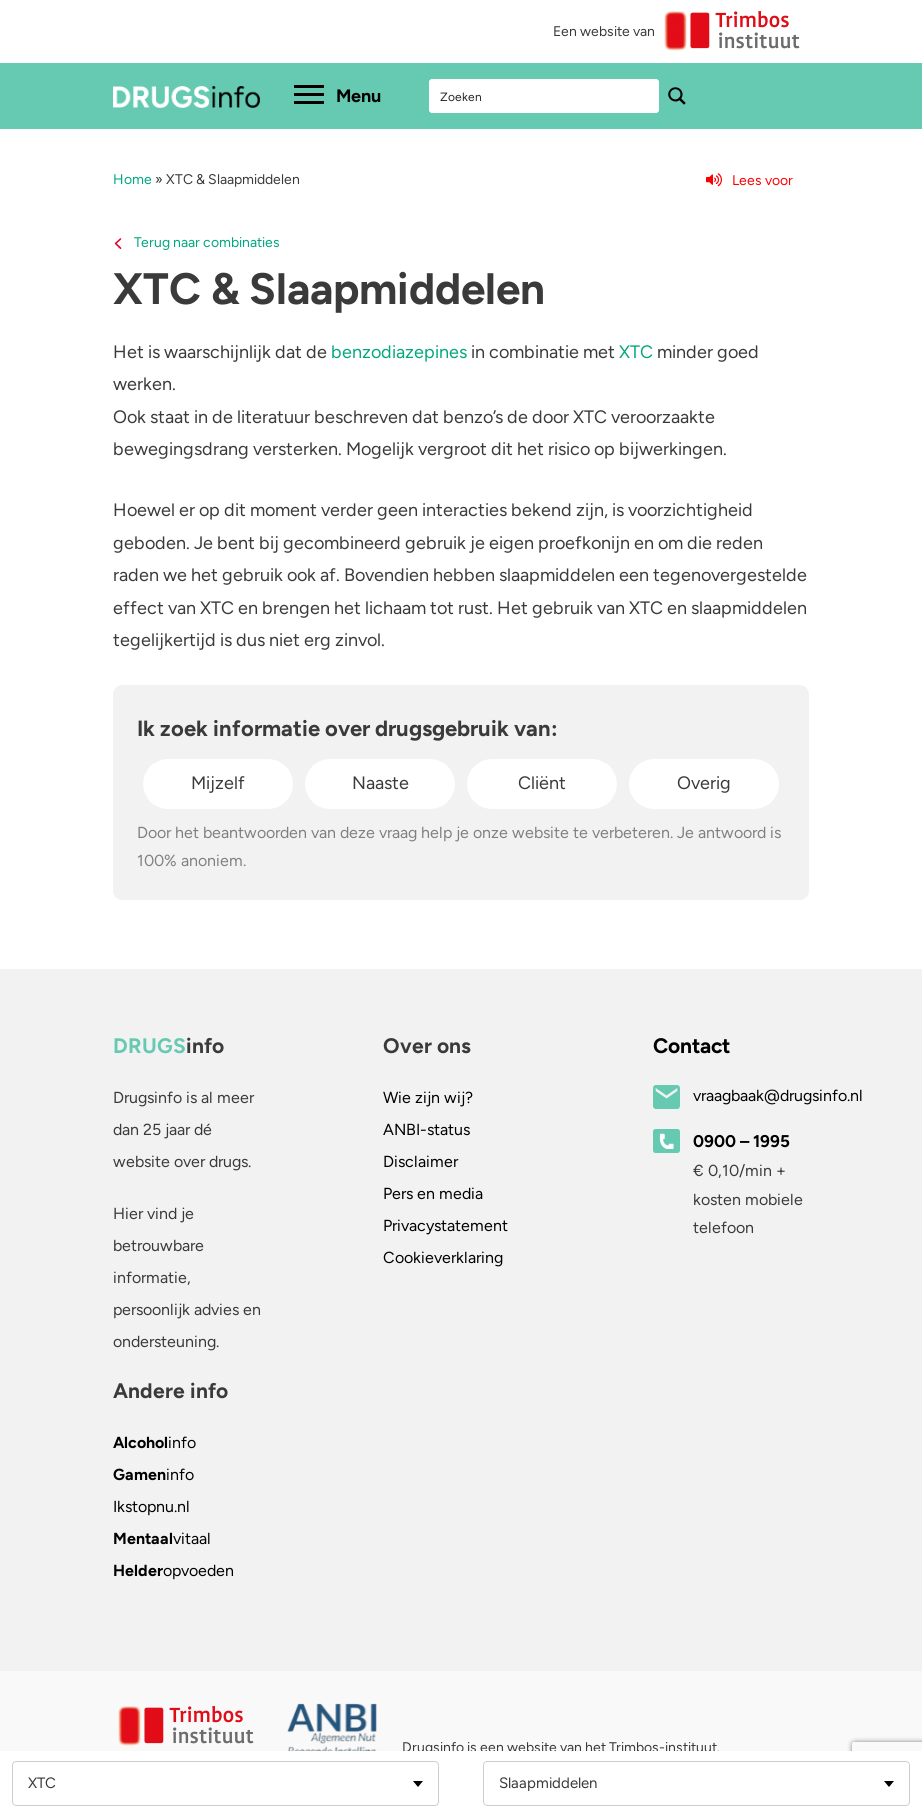 The height and width of the screenshot is (1816, 922). What do you see at coordinates (542, 783) in the screenshot?
I see `Cliënt` at bounding box center [542, 783].